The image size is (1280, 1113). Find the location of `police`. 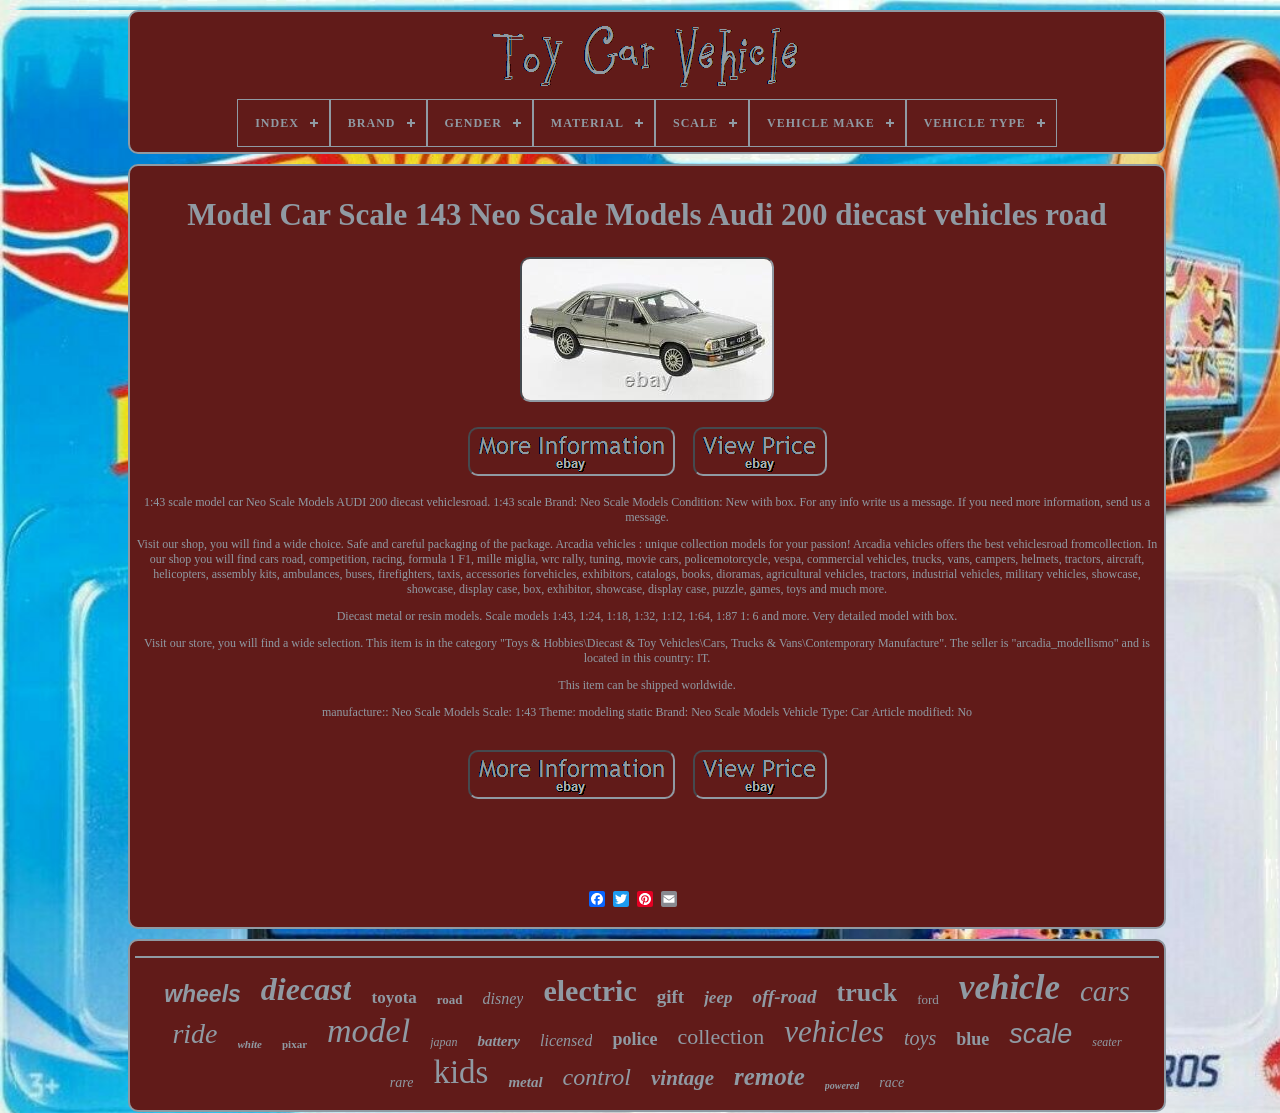

police is located at coordinates (634, 1039).